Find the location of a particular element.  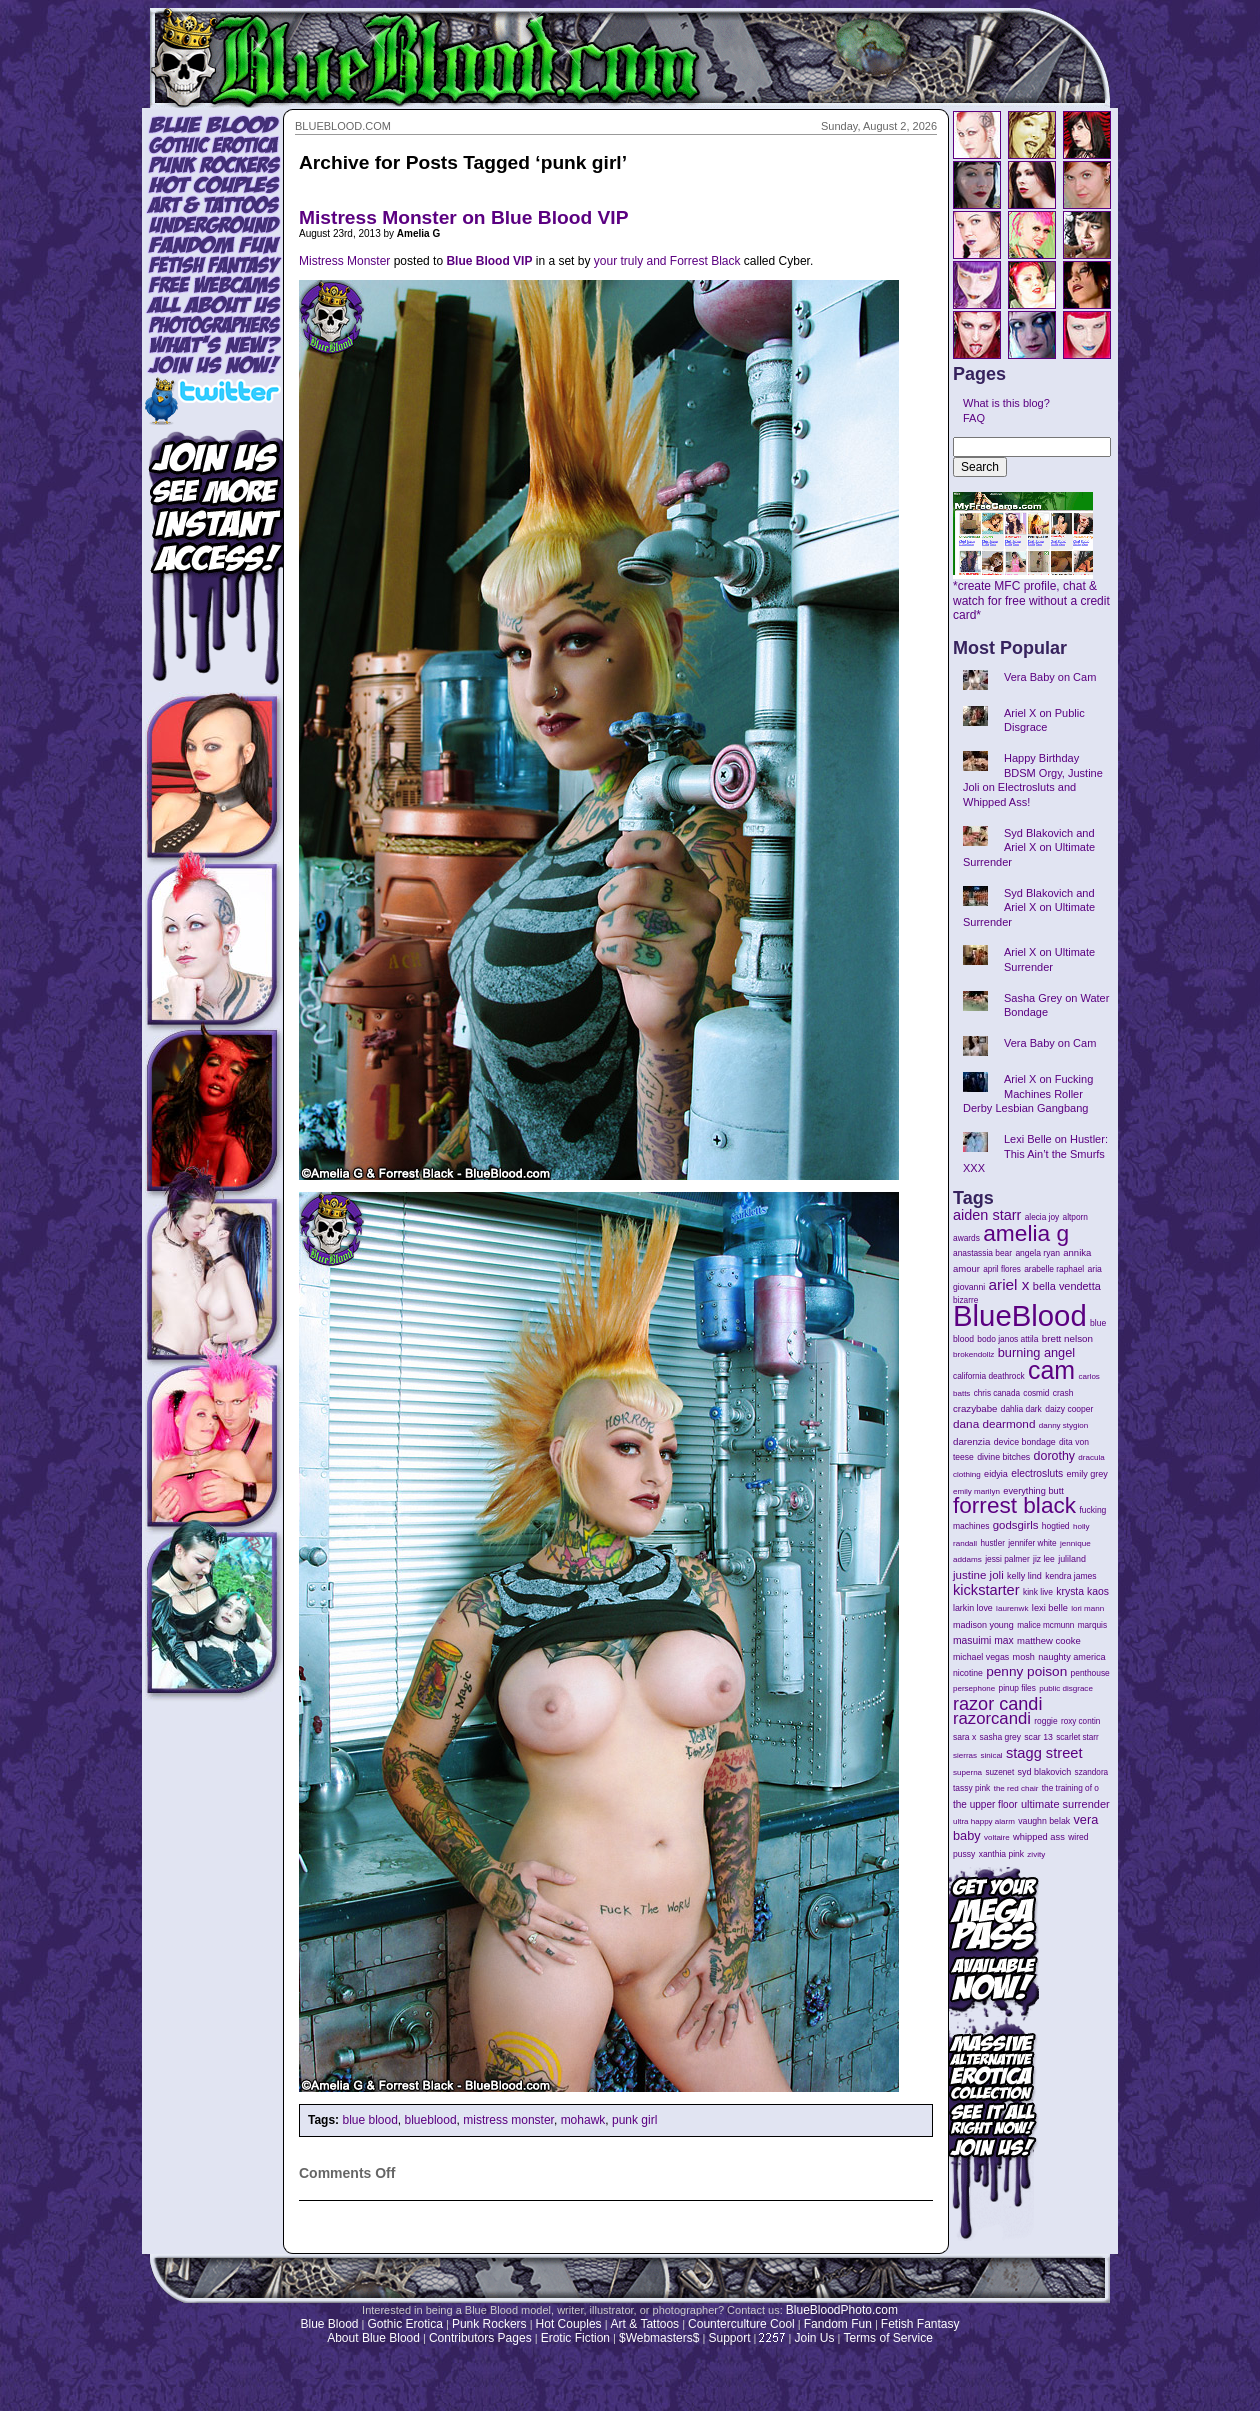

Punk Rockers is located at coordinates (489, 2324).